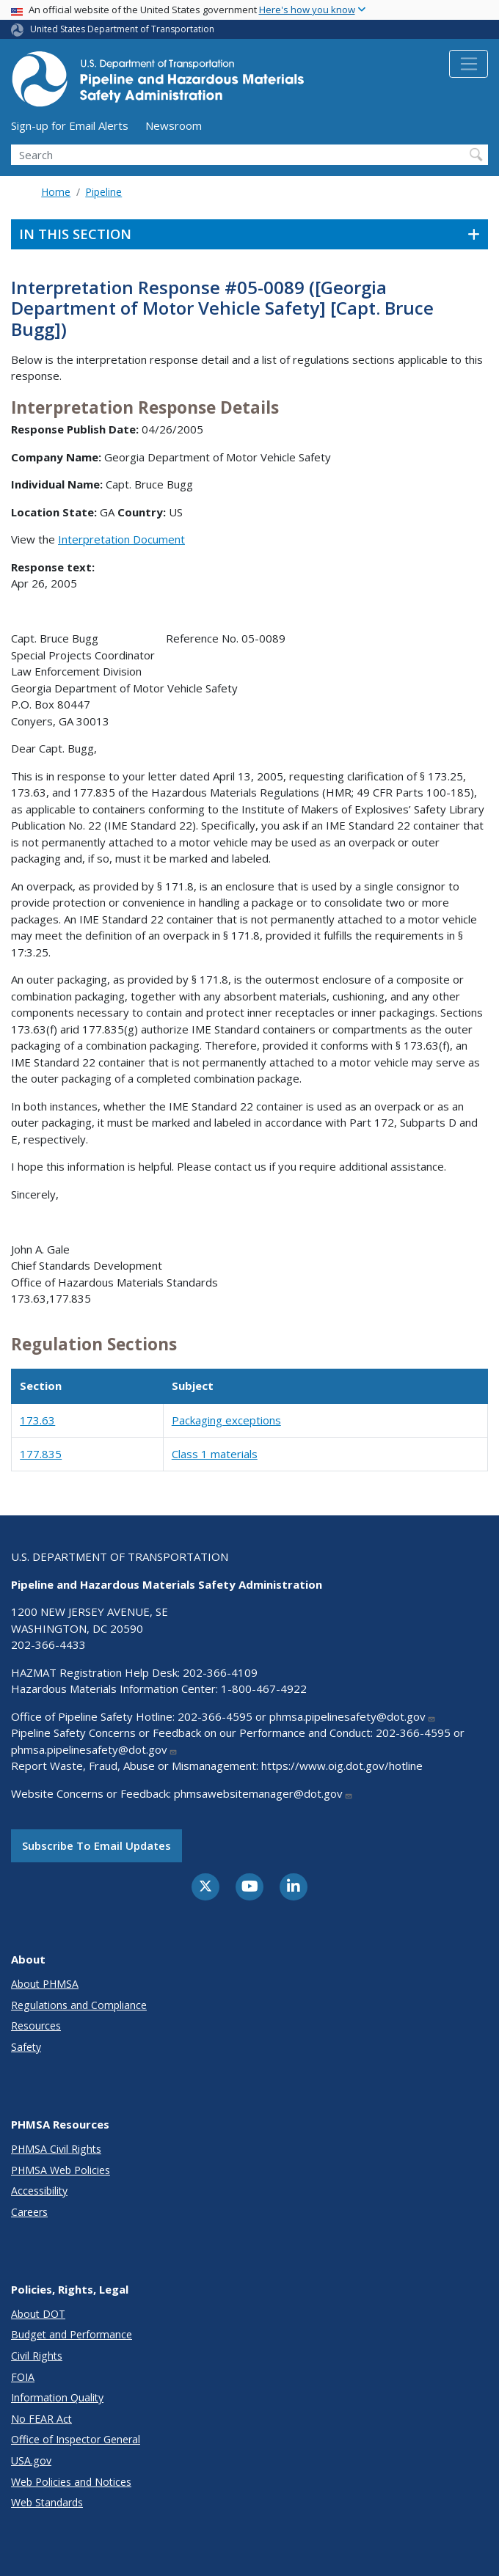  What do you see at coordinates (173, 125) in the screenshot?
I see `Newsroom` at bounding box center [173, 125].